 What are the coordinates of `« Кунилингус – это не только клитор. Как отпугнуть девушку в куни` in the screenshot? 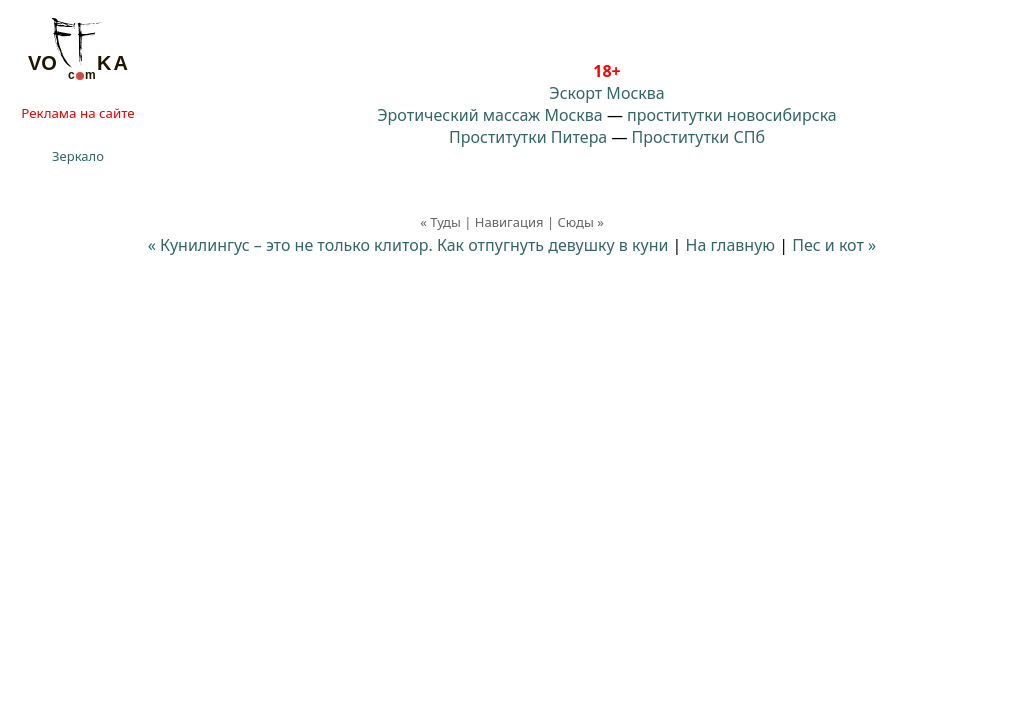 It's located at (408, 245).